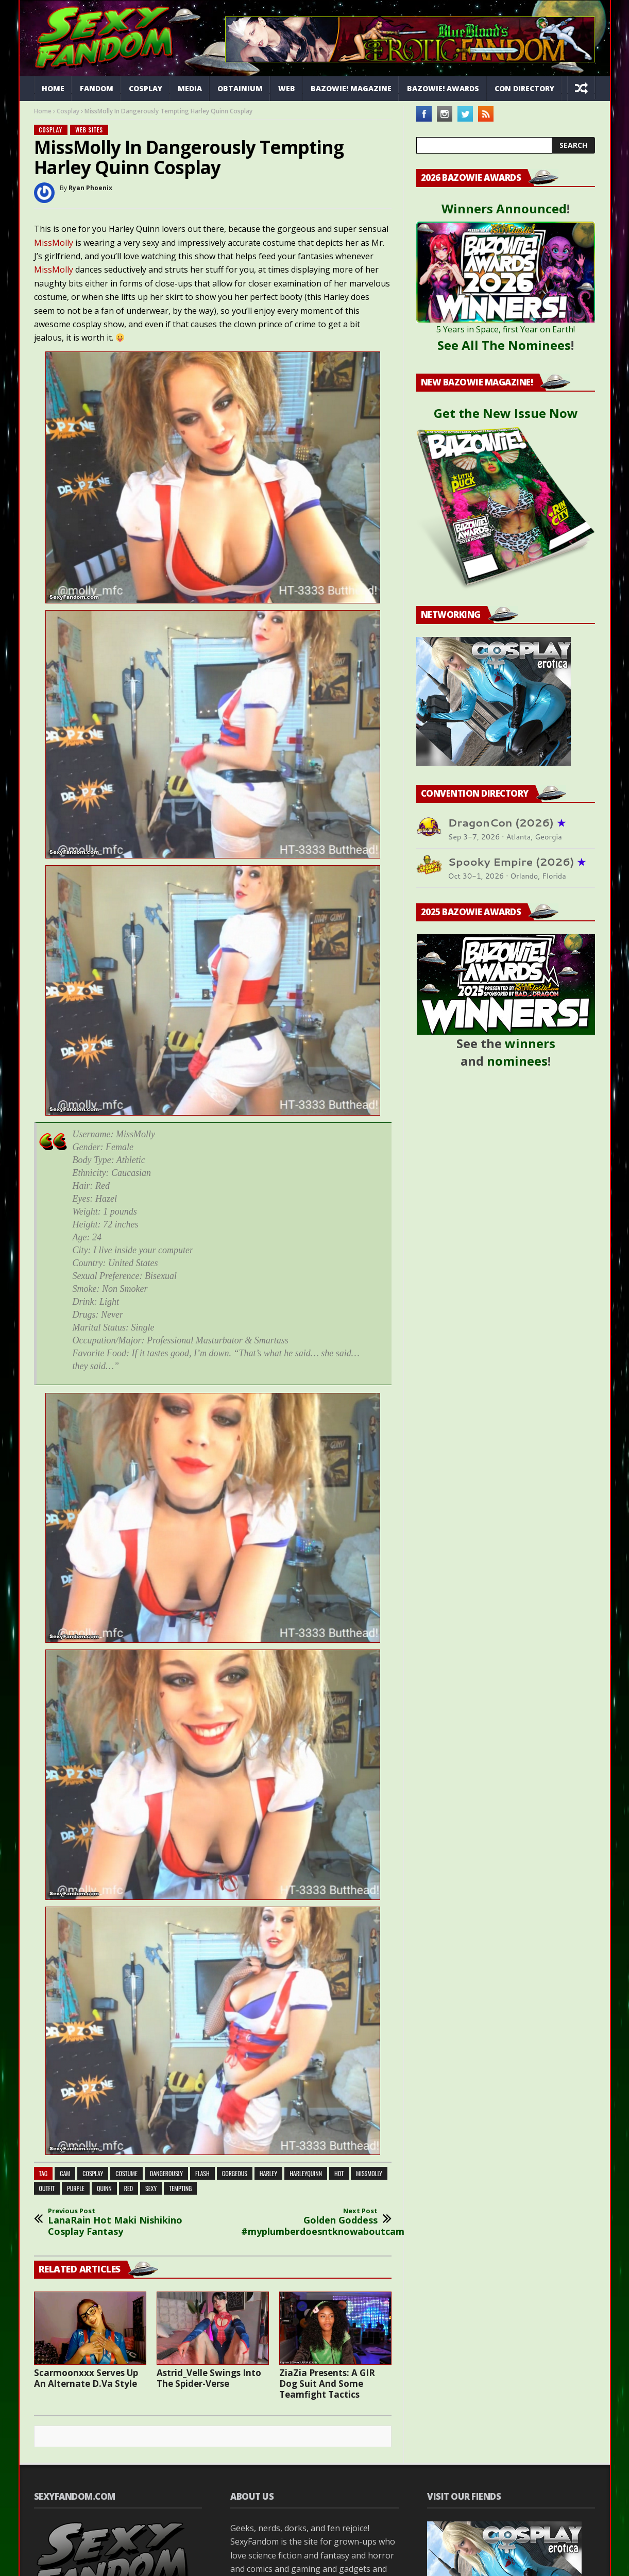 The image size is (629, 2576). Describe the element at coordinates (86, 2378) in the screenshot. I see `Scarmoonxxx Serves Up An Alternate D.Va Style` at that location.